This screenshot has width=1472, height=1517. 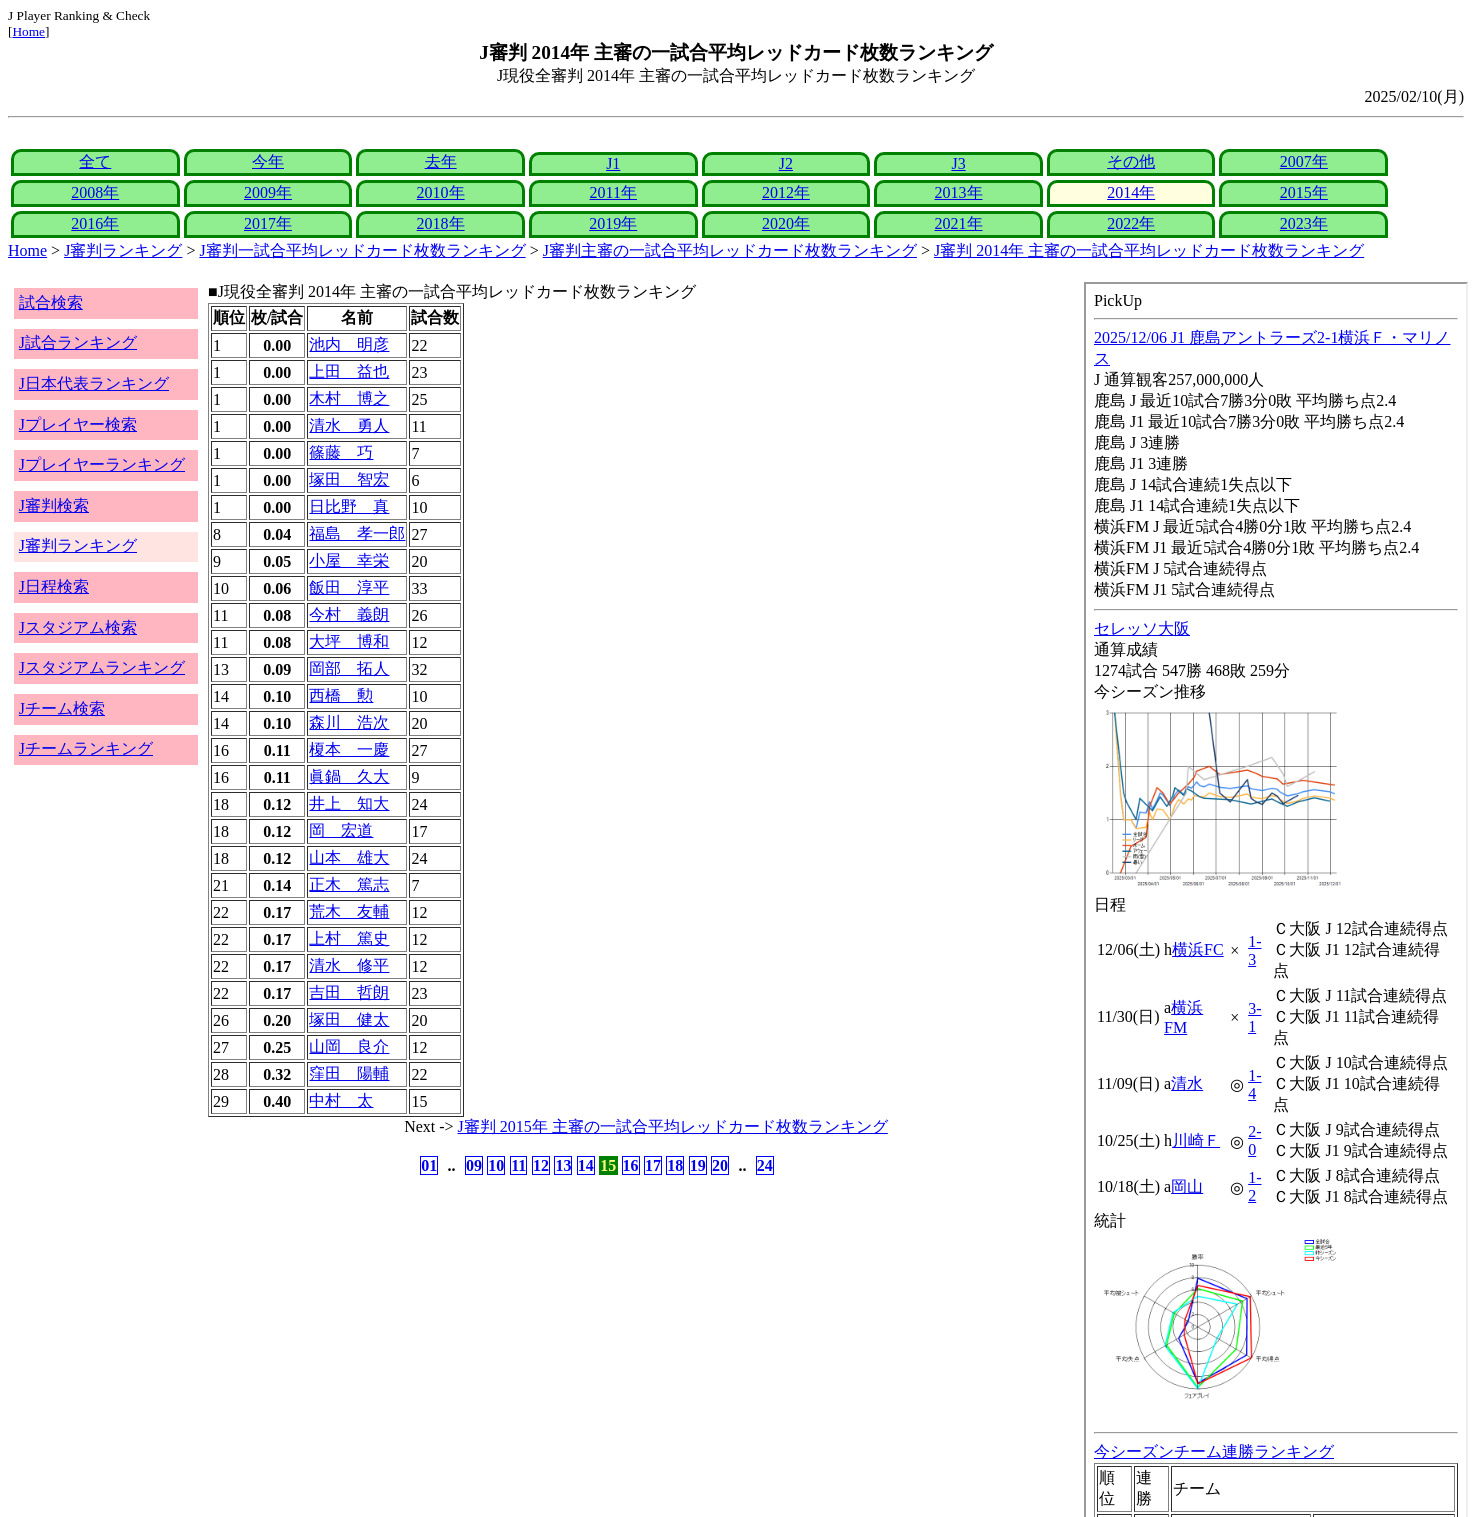 What do you see at coordinates (349, 668) in the screenshot?
I see `岡部 拓人` at bounding box center [349, 668].